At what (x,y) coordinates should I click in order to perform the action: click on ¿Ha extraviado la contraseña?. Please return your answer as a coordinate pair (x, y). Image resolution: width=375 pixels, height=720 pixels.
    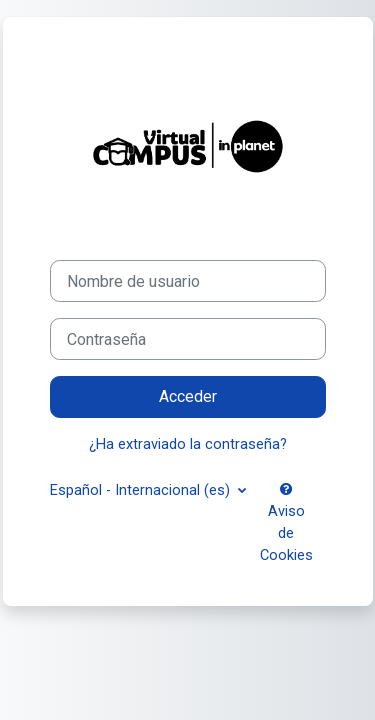
    Looking at the image, I should click on (188, 444).